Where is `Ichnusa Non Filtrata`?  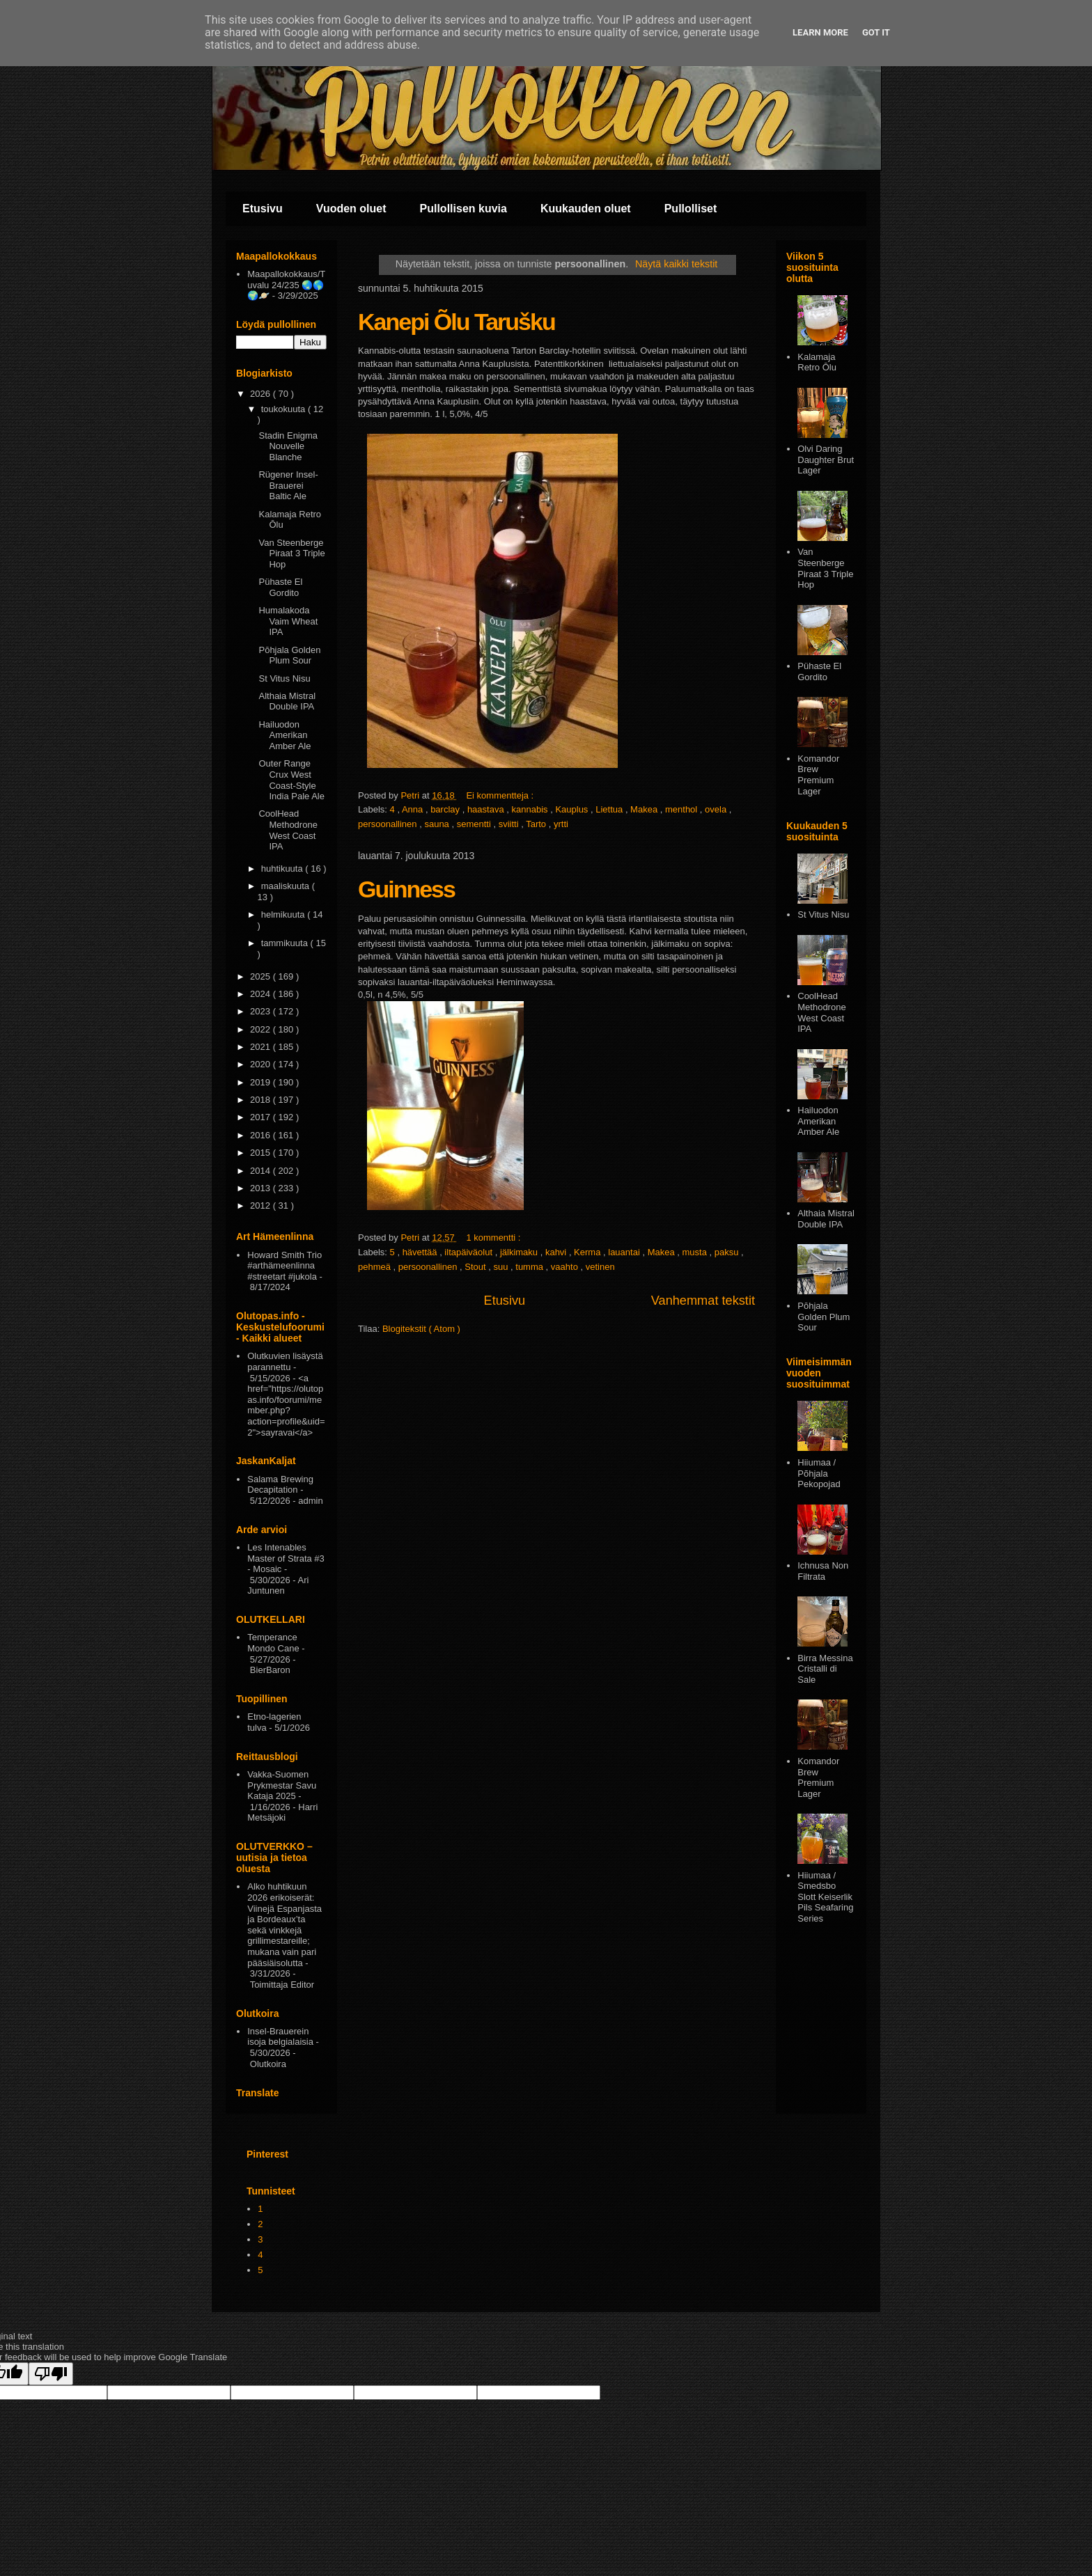
Ichnusa Non Filtrata is located at coordinates (822, 1571).